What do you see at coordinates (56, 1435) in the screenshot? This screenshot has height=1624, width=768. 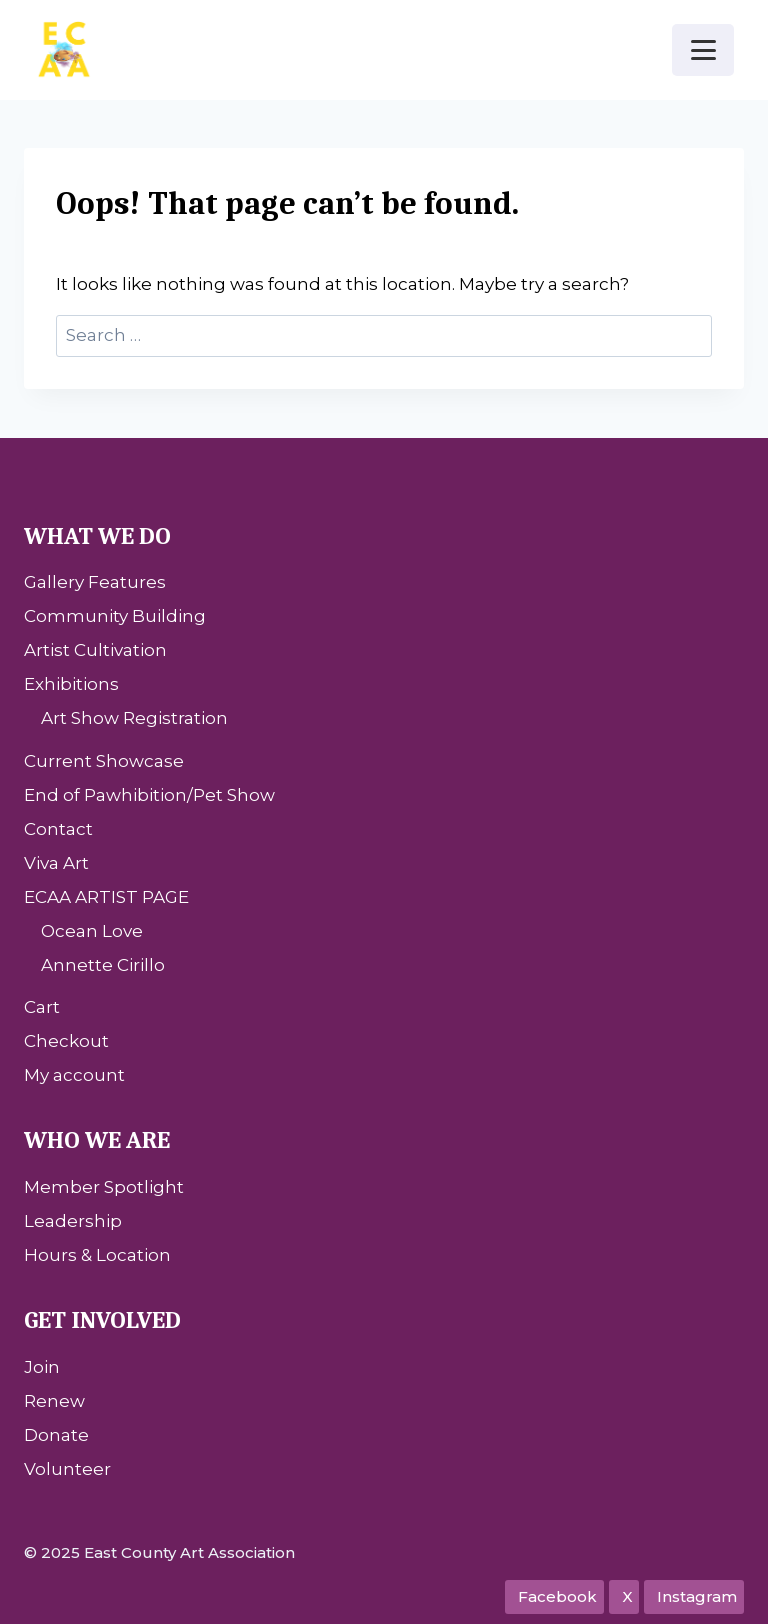 I see `Donate` at bounding box center [56, 1435].